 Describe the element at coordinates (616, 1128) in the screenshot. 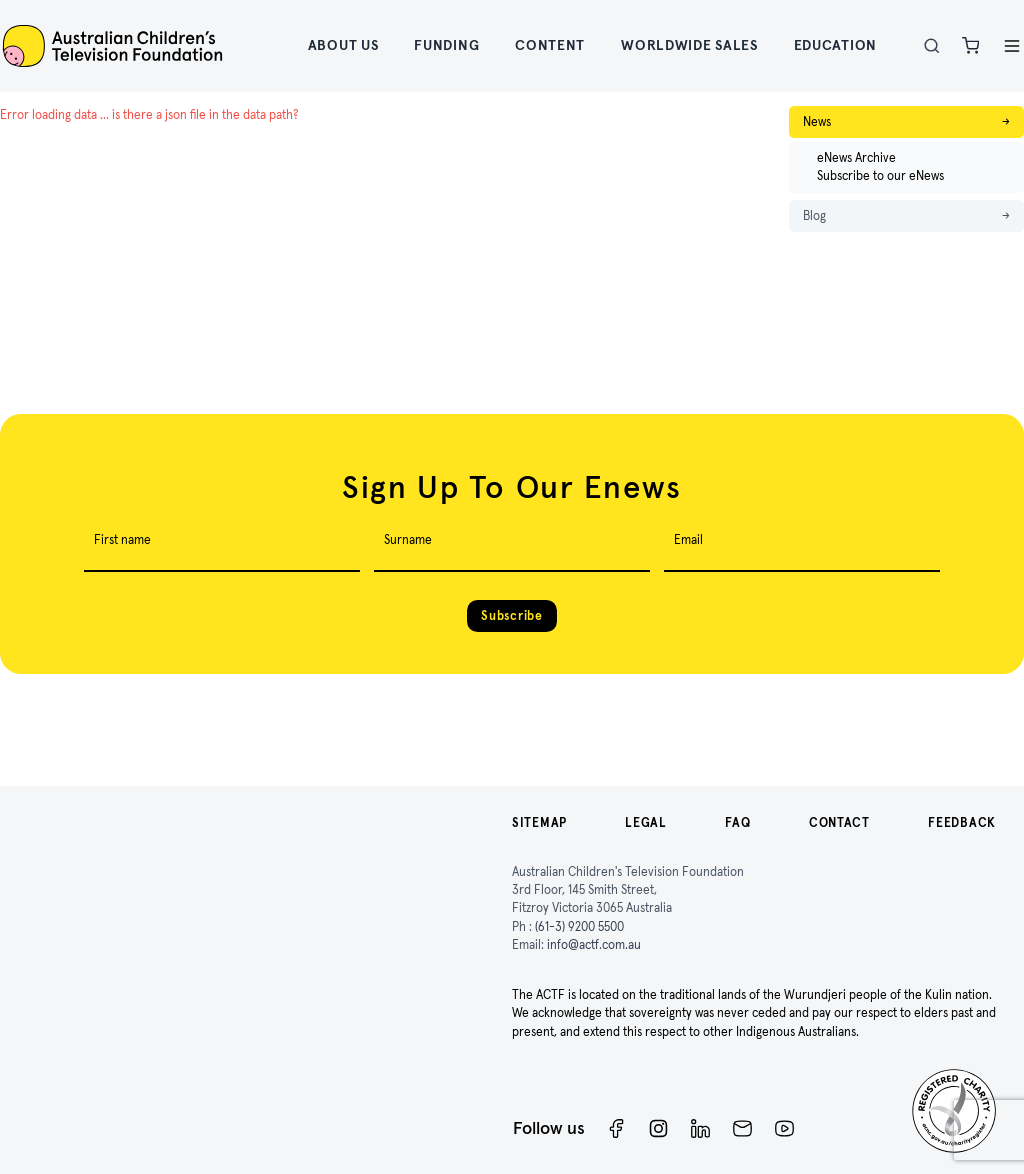

I see `[Facebook]` at that location.